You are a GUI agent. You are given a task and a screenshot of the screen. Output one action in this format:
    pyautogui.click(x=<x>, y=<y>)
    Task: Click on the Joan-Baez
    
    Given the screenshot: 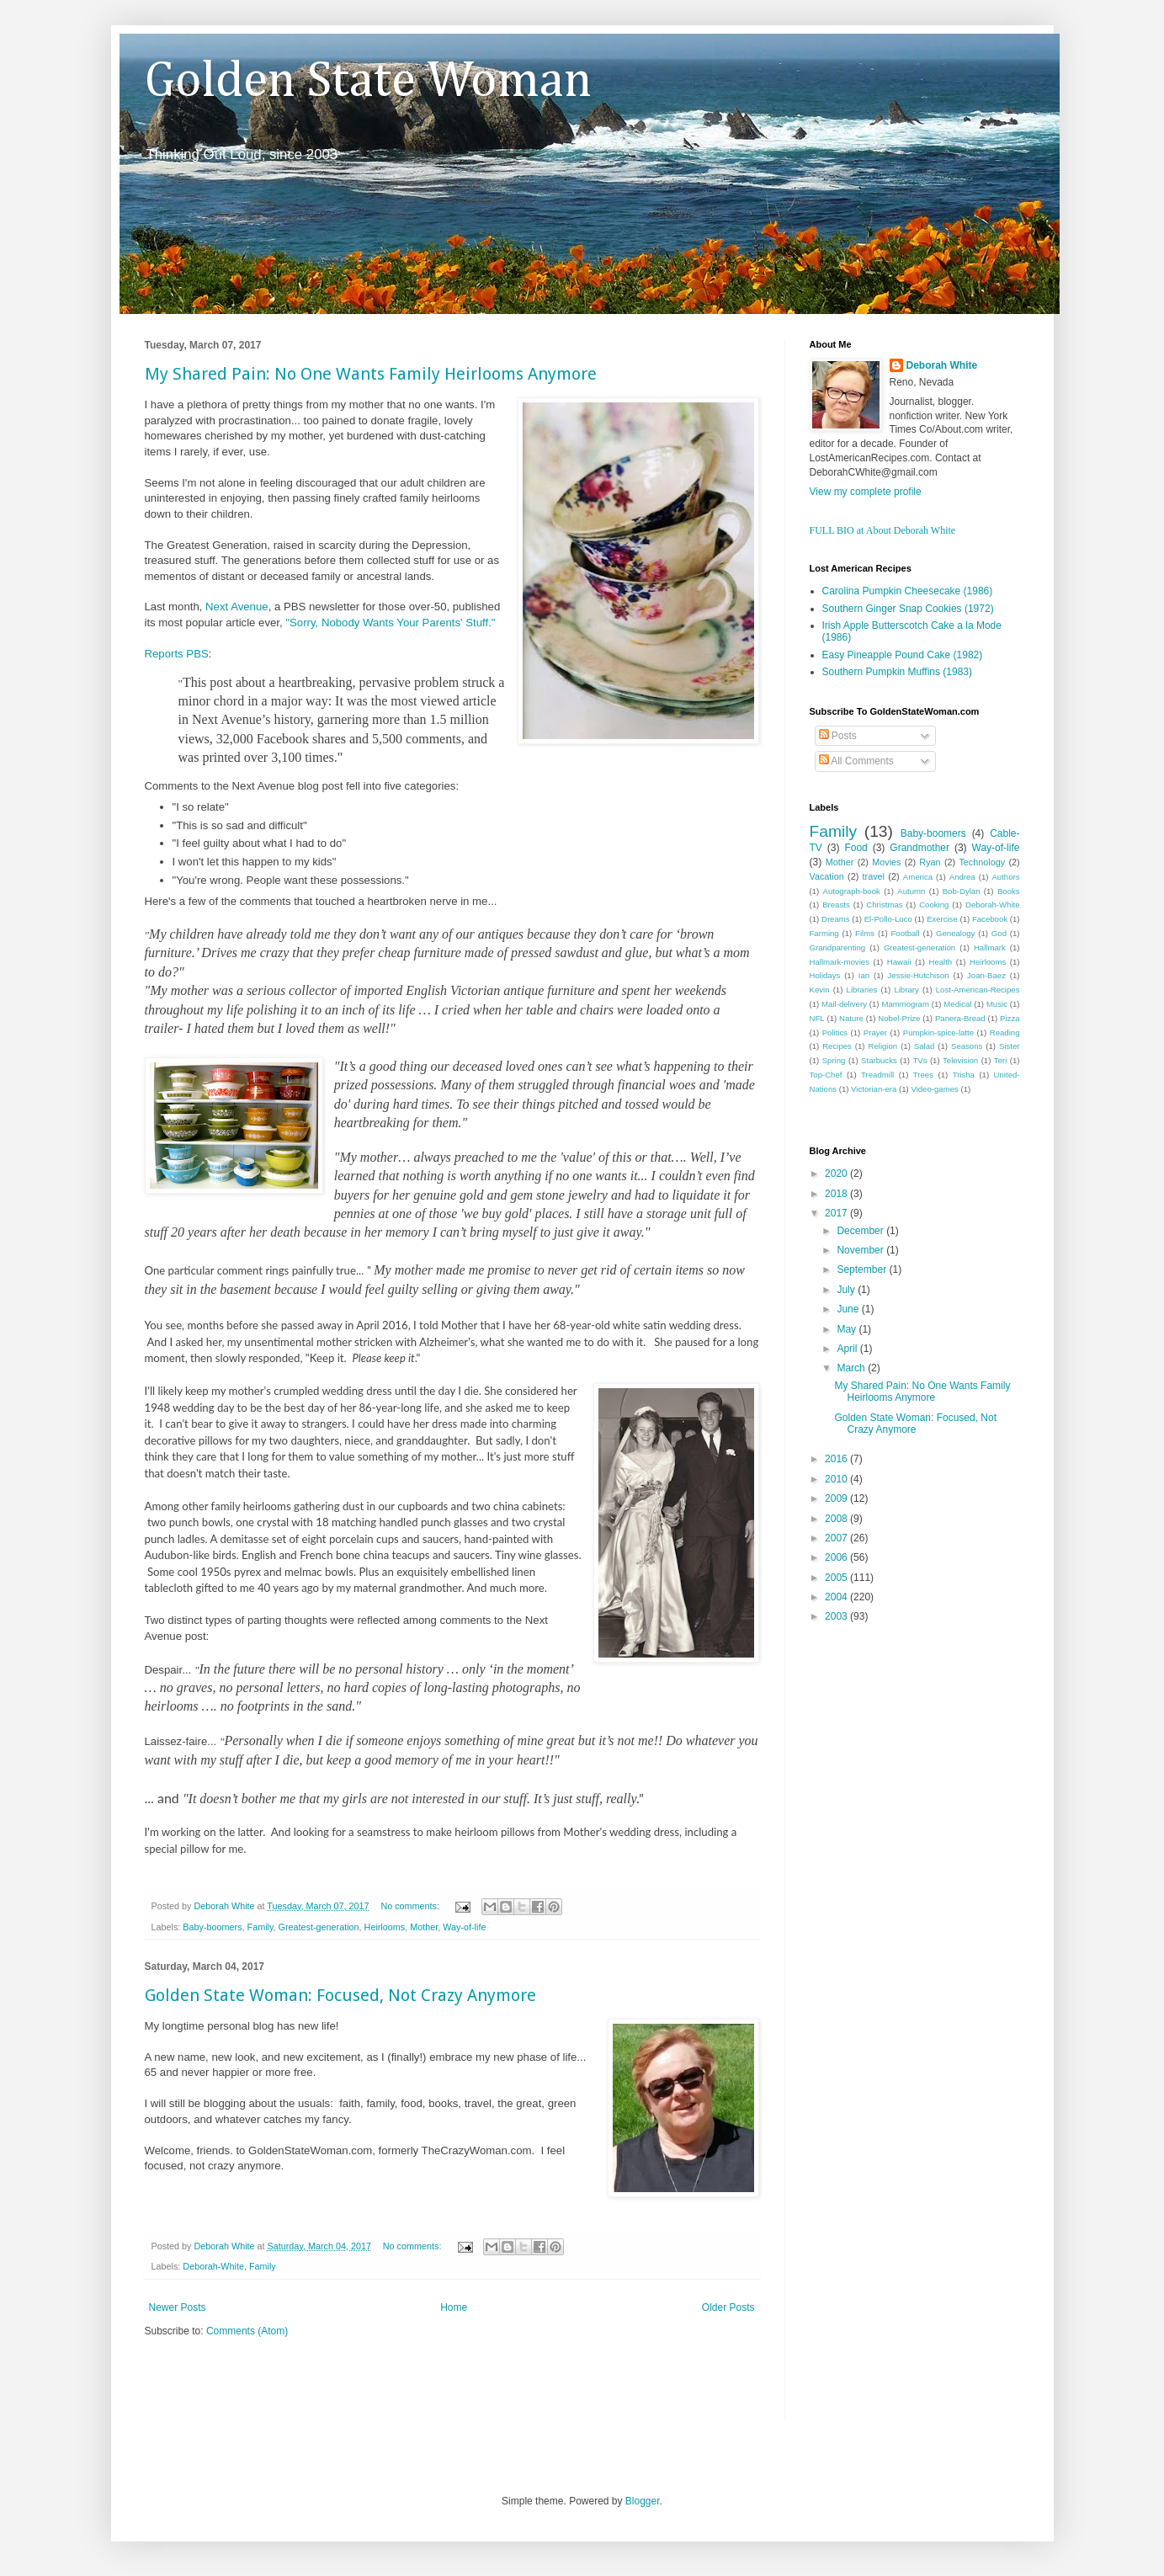 What is the action you would take?
    pyautogui.click(x=986, y=975)
    